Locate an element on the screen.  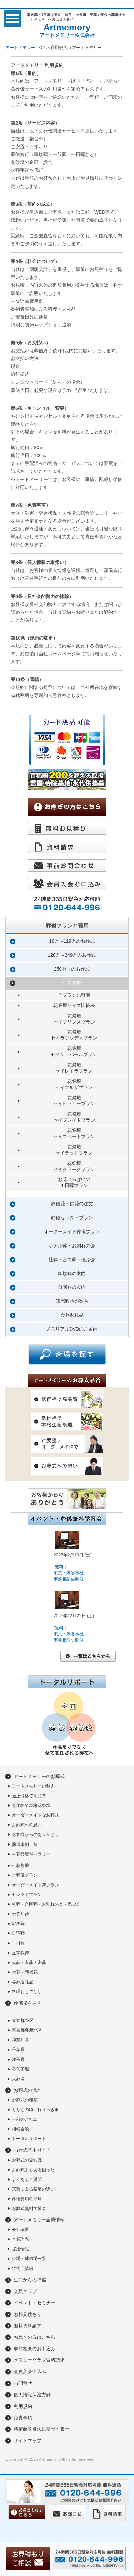
適正価格で高品質 is located at coordinates (29, 1795).